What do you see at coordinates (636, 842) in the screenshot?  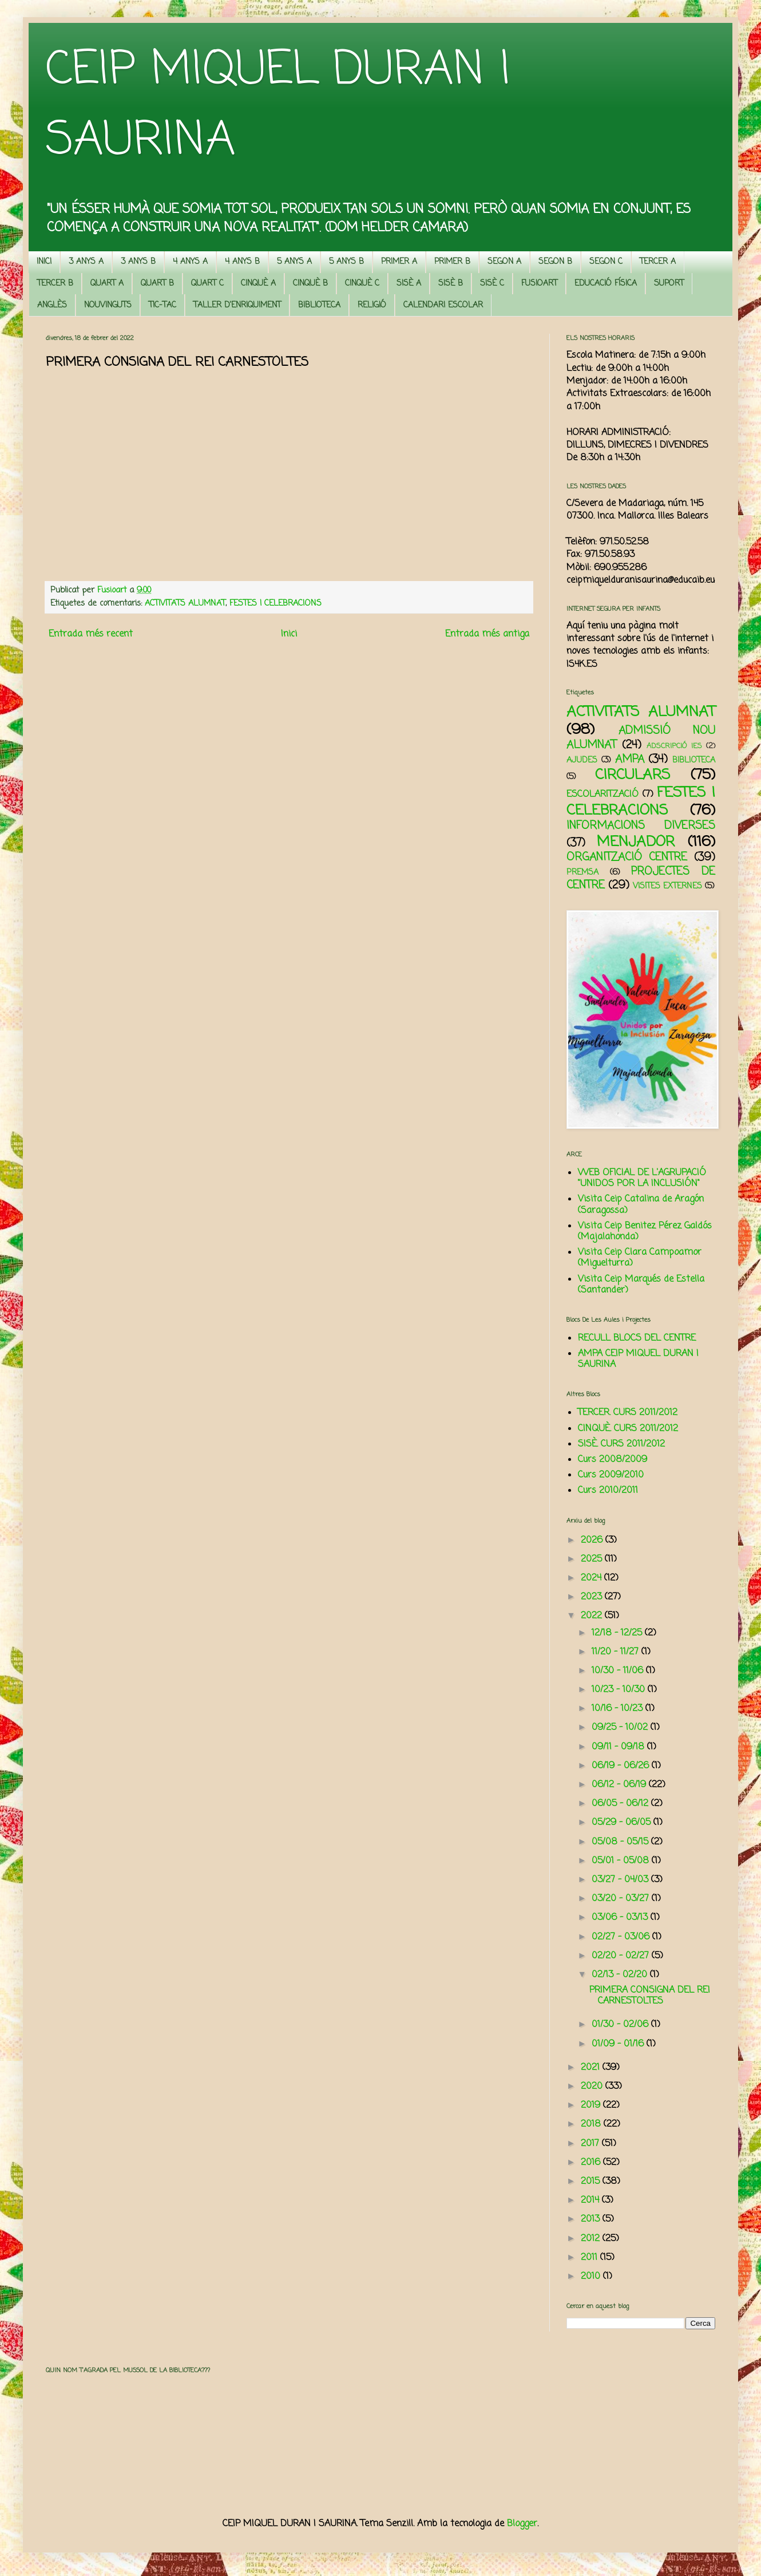 I see `MENJADOR` at bounding box center [636, 842].